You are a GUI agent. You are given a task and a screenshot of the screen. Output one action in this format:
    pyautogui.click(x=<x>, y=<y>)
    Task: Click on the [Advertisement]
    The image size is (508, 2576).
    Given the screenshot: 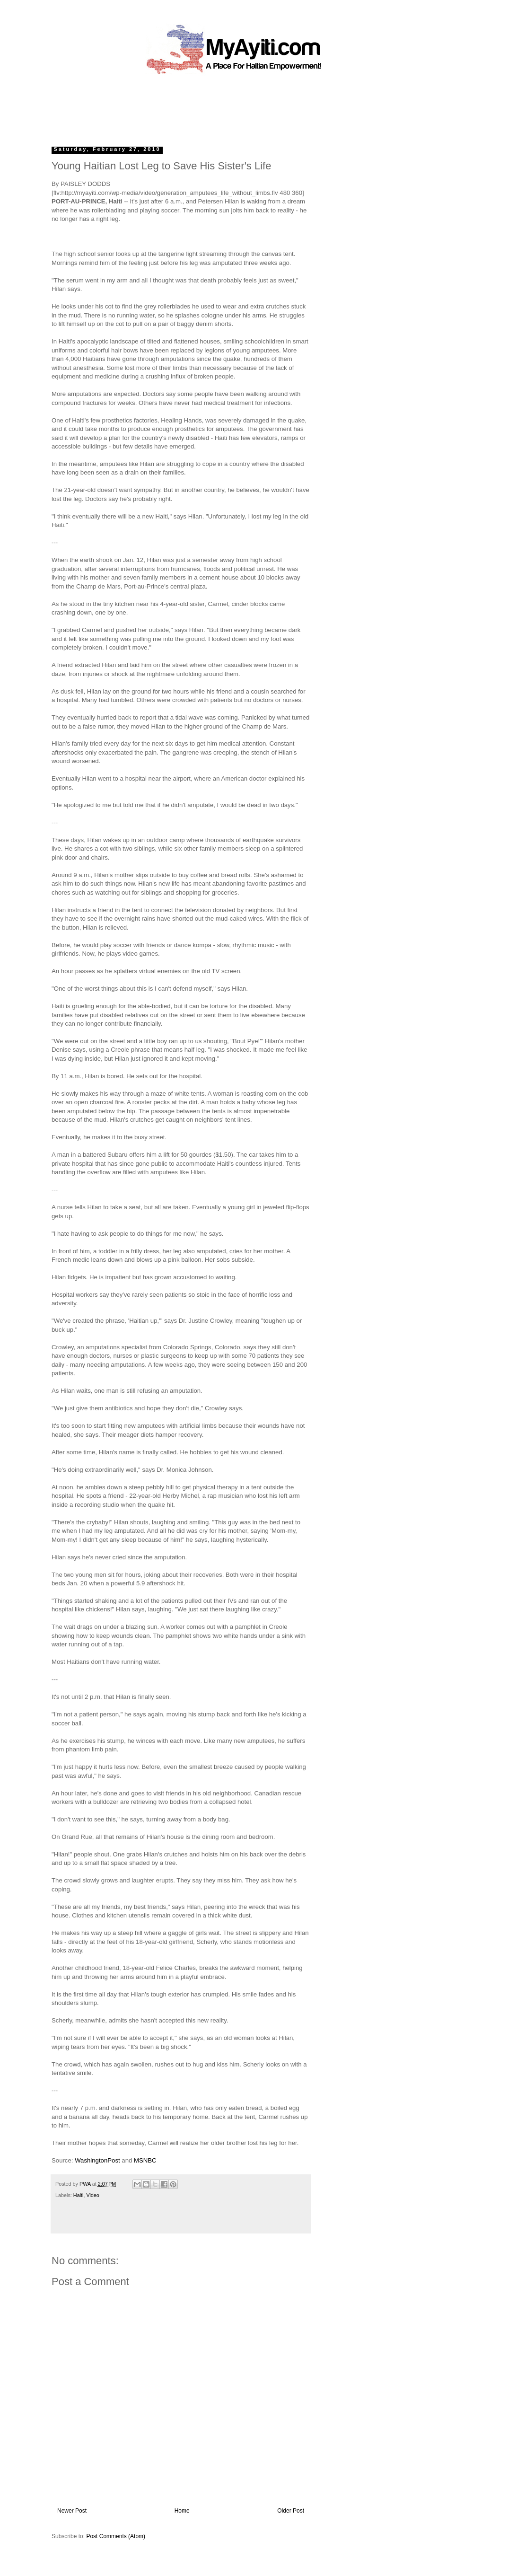 What is the action you would take?
    pyautogui.click(x=232, y=106)
    